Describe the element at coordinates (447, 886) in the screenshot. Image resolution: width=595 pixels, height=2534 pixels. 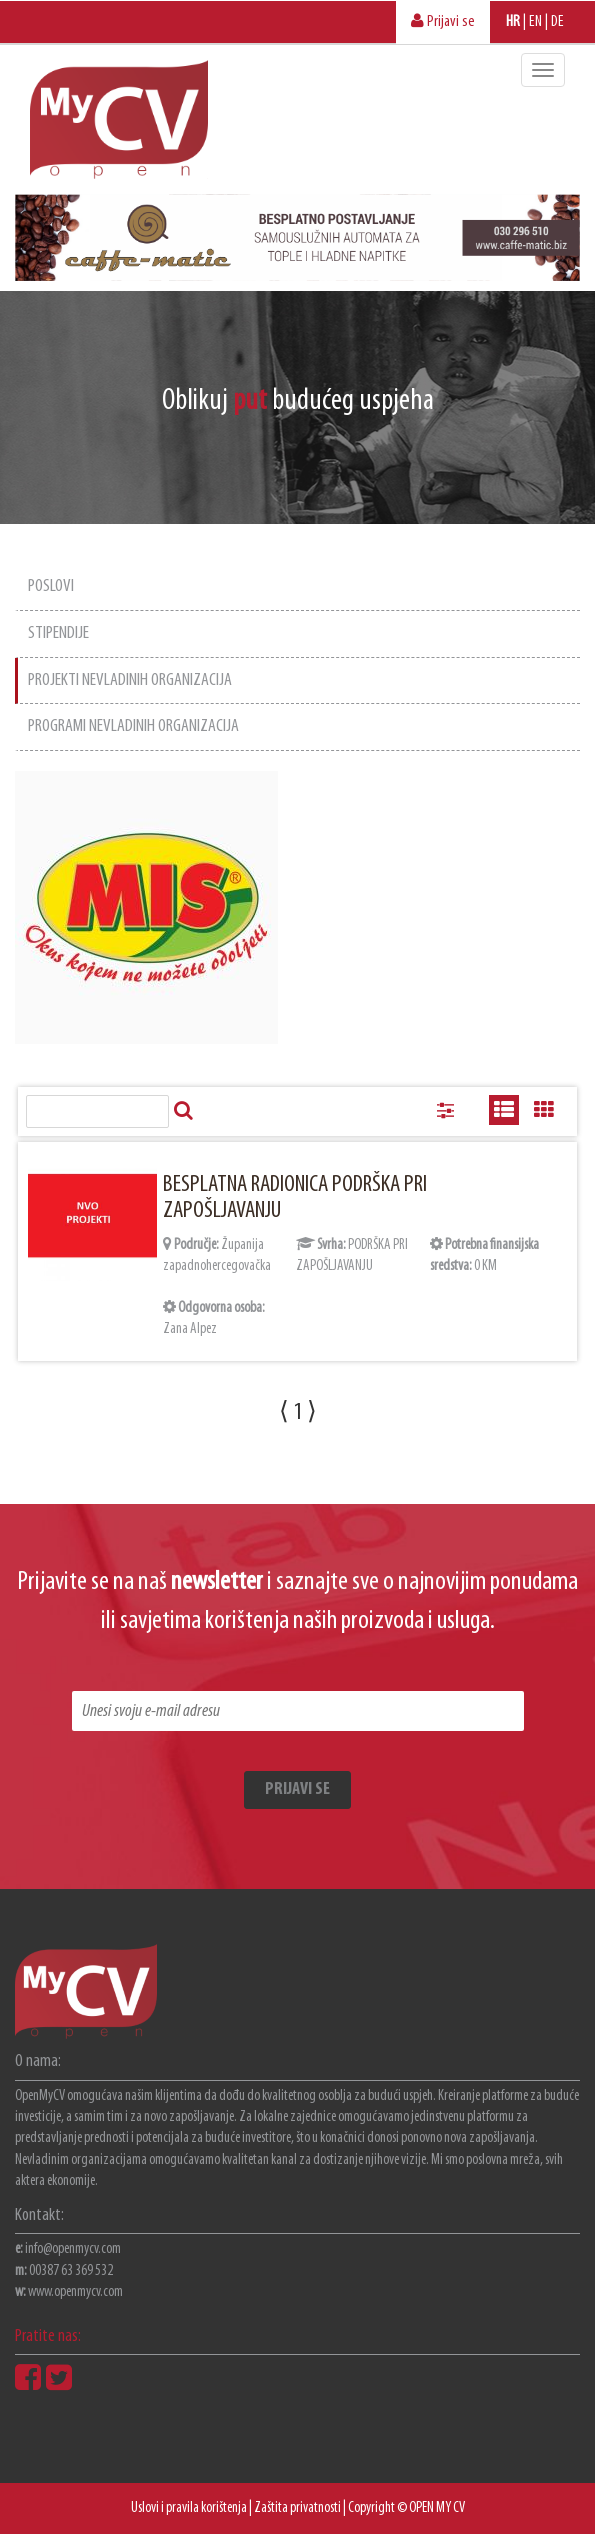
I see `[Advertisement]` at that location.